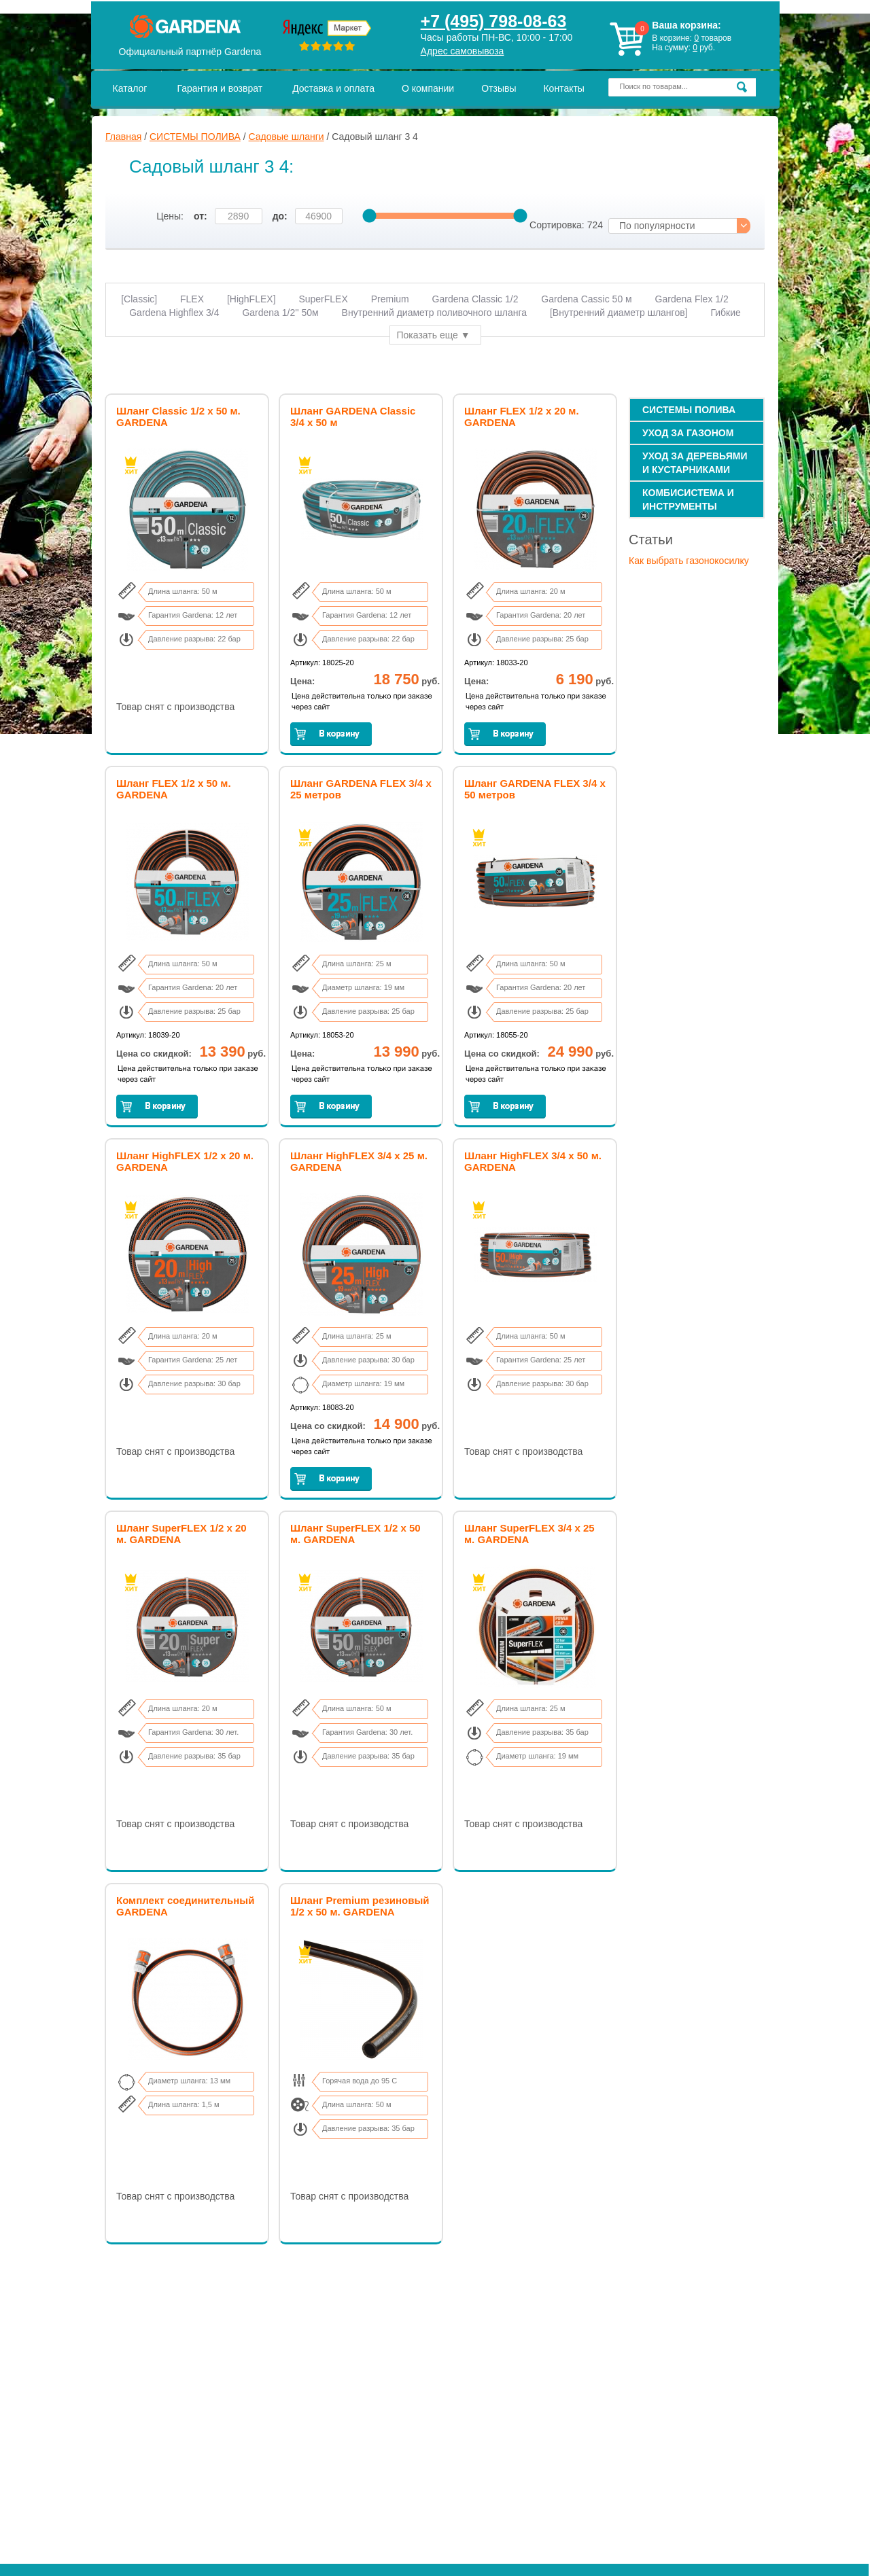 The height and width of the screenshot is (2576, 870). Describe the element at coordinates (251, 299) in the screenshot. I see `[HighFLEX]` at that location.